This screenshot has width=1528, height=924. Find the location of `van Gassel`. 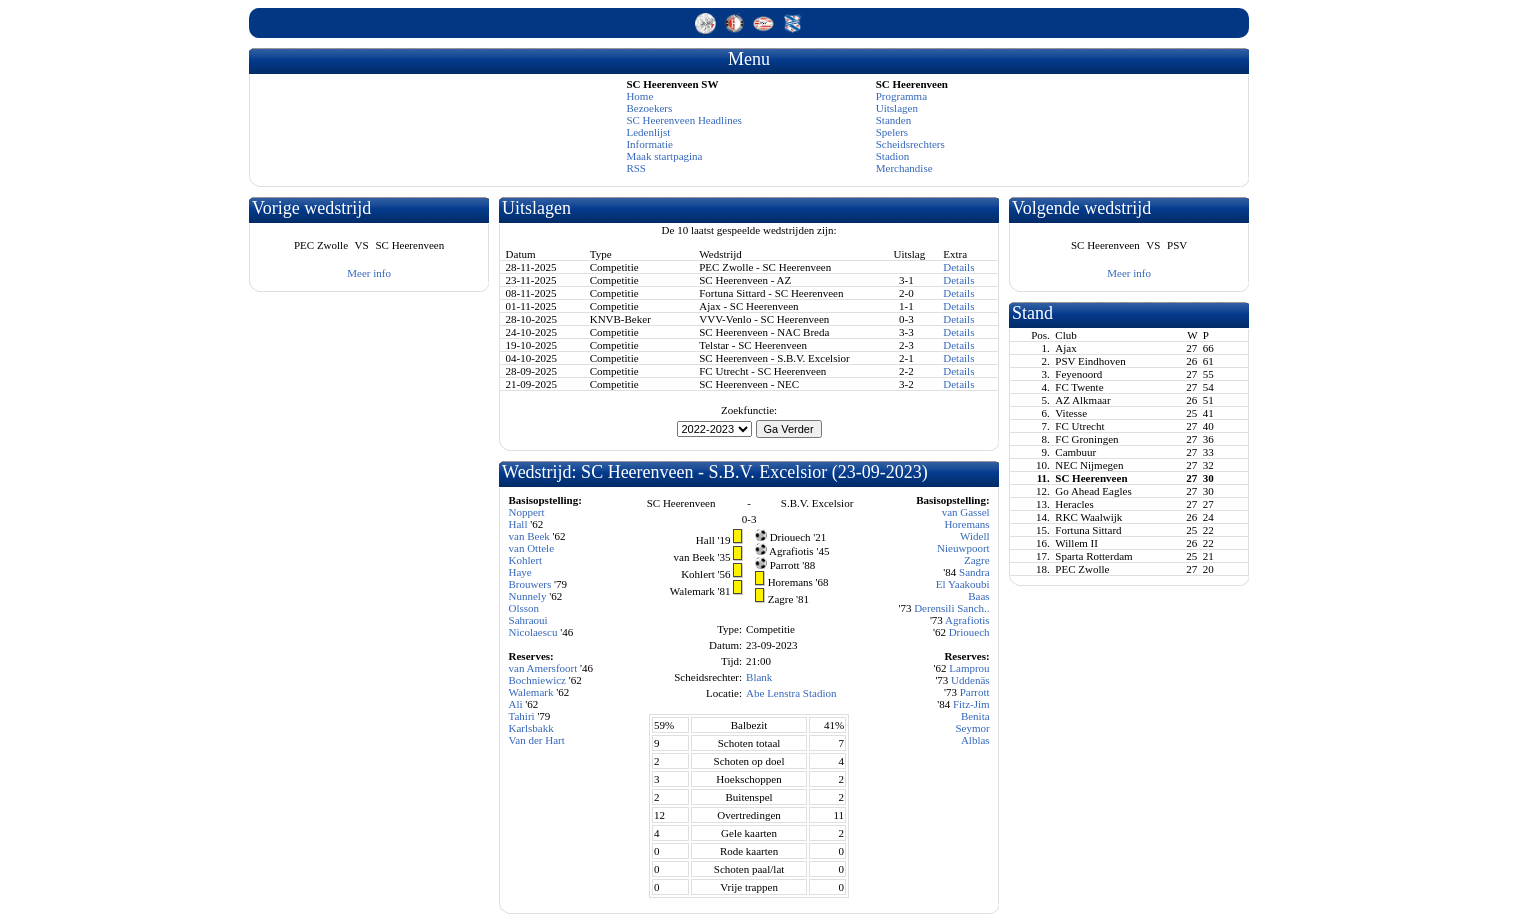

van Gassel is located at coordinates (966, 512).